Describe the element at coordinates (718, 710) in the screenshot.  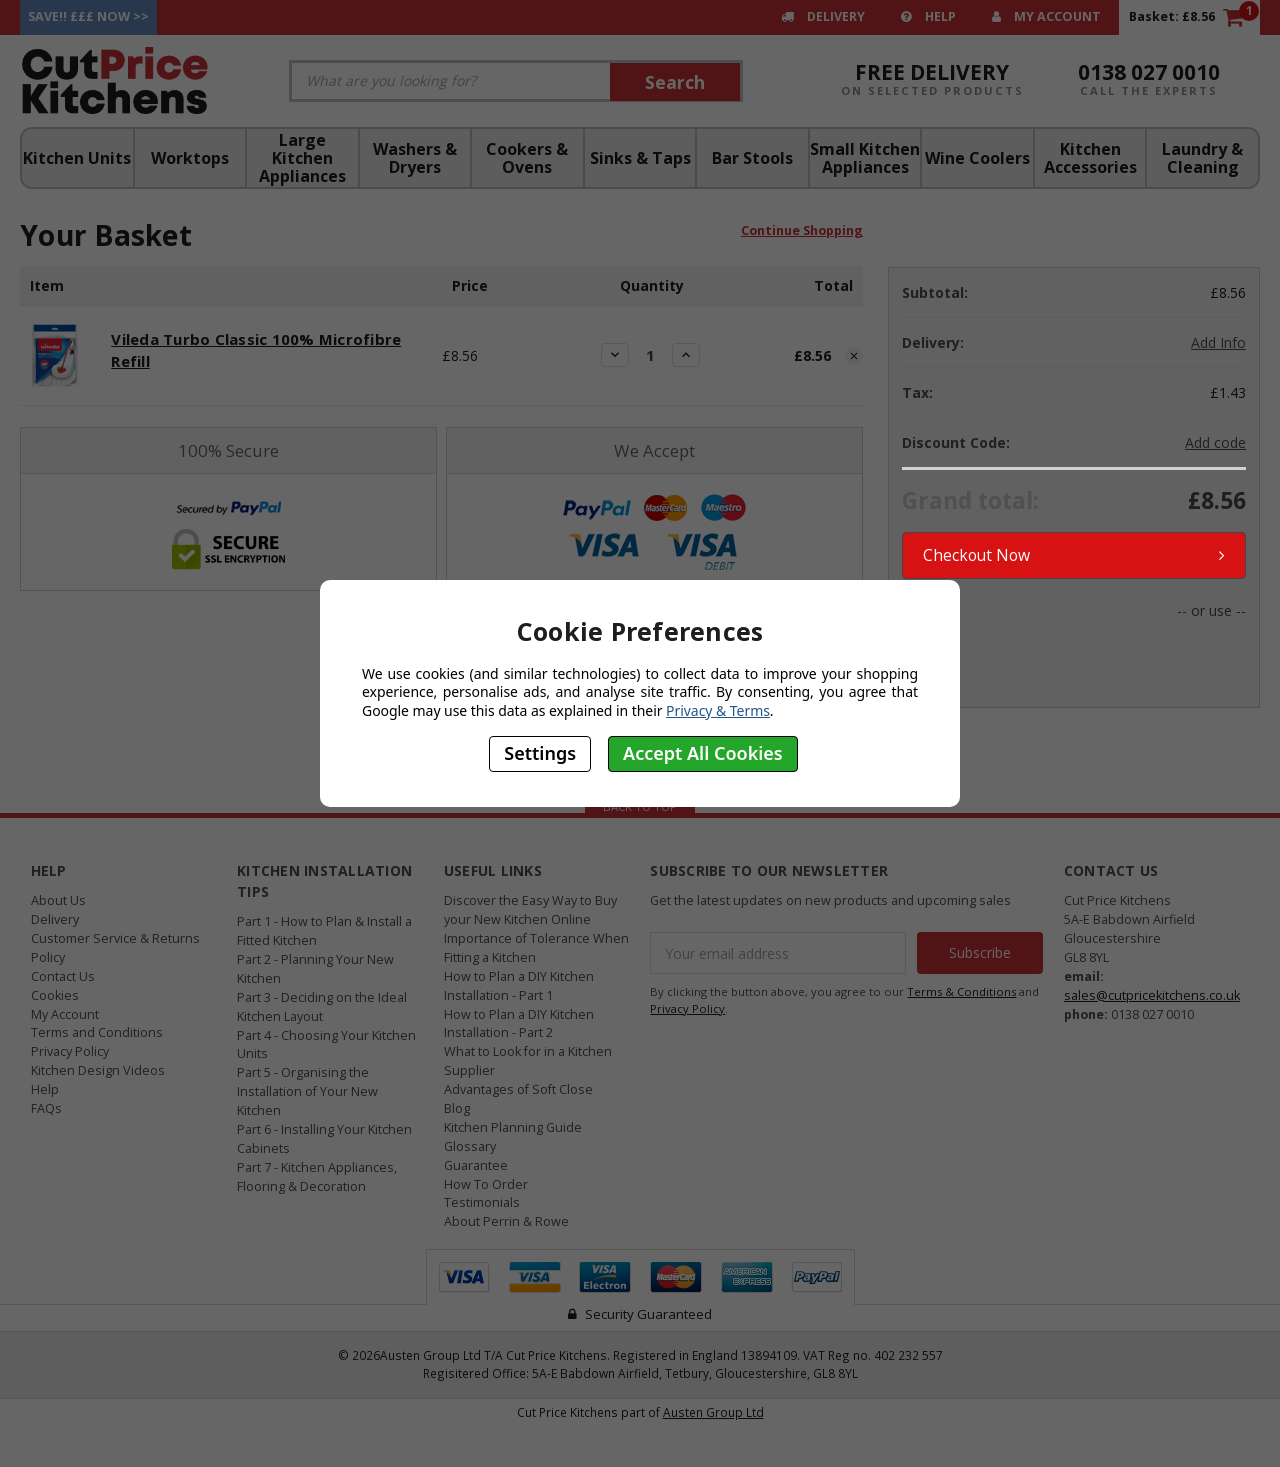
I see `Privacy & Terms` at that location.